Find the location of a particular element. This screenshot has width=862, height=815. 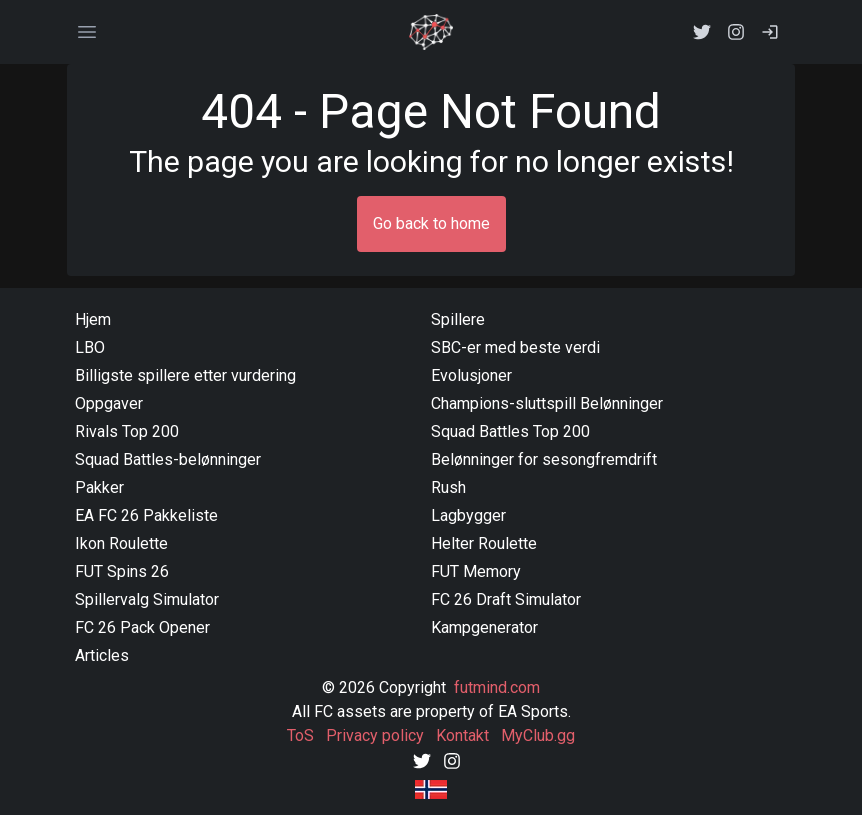

Ikon Roulette is located at coordinates (121, 543).